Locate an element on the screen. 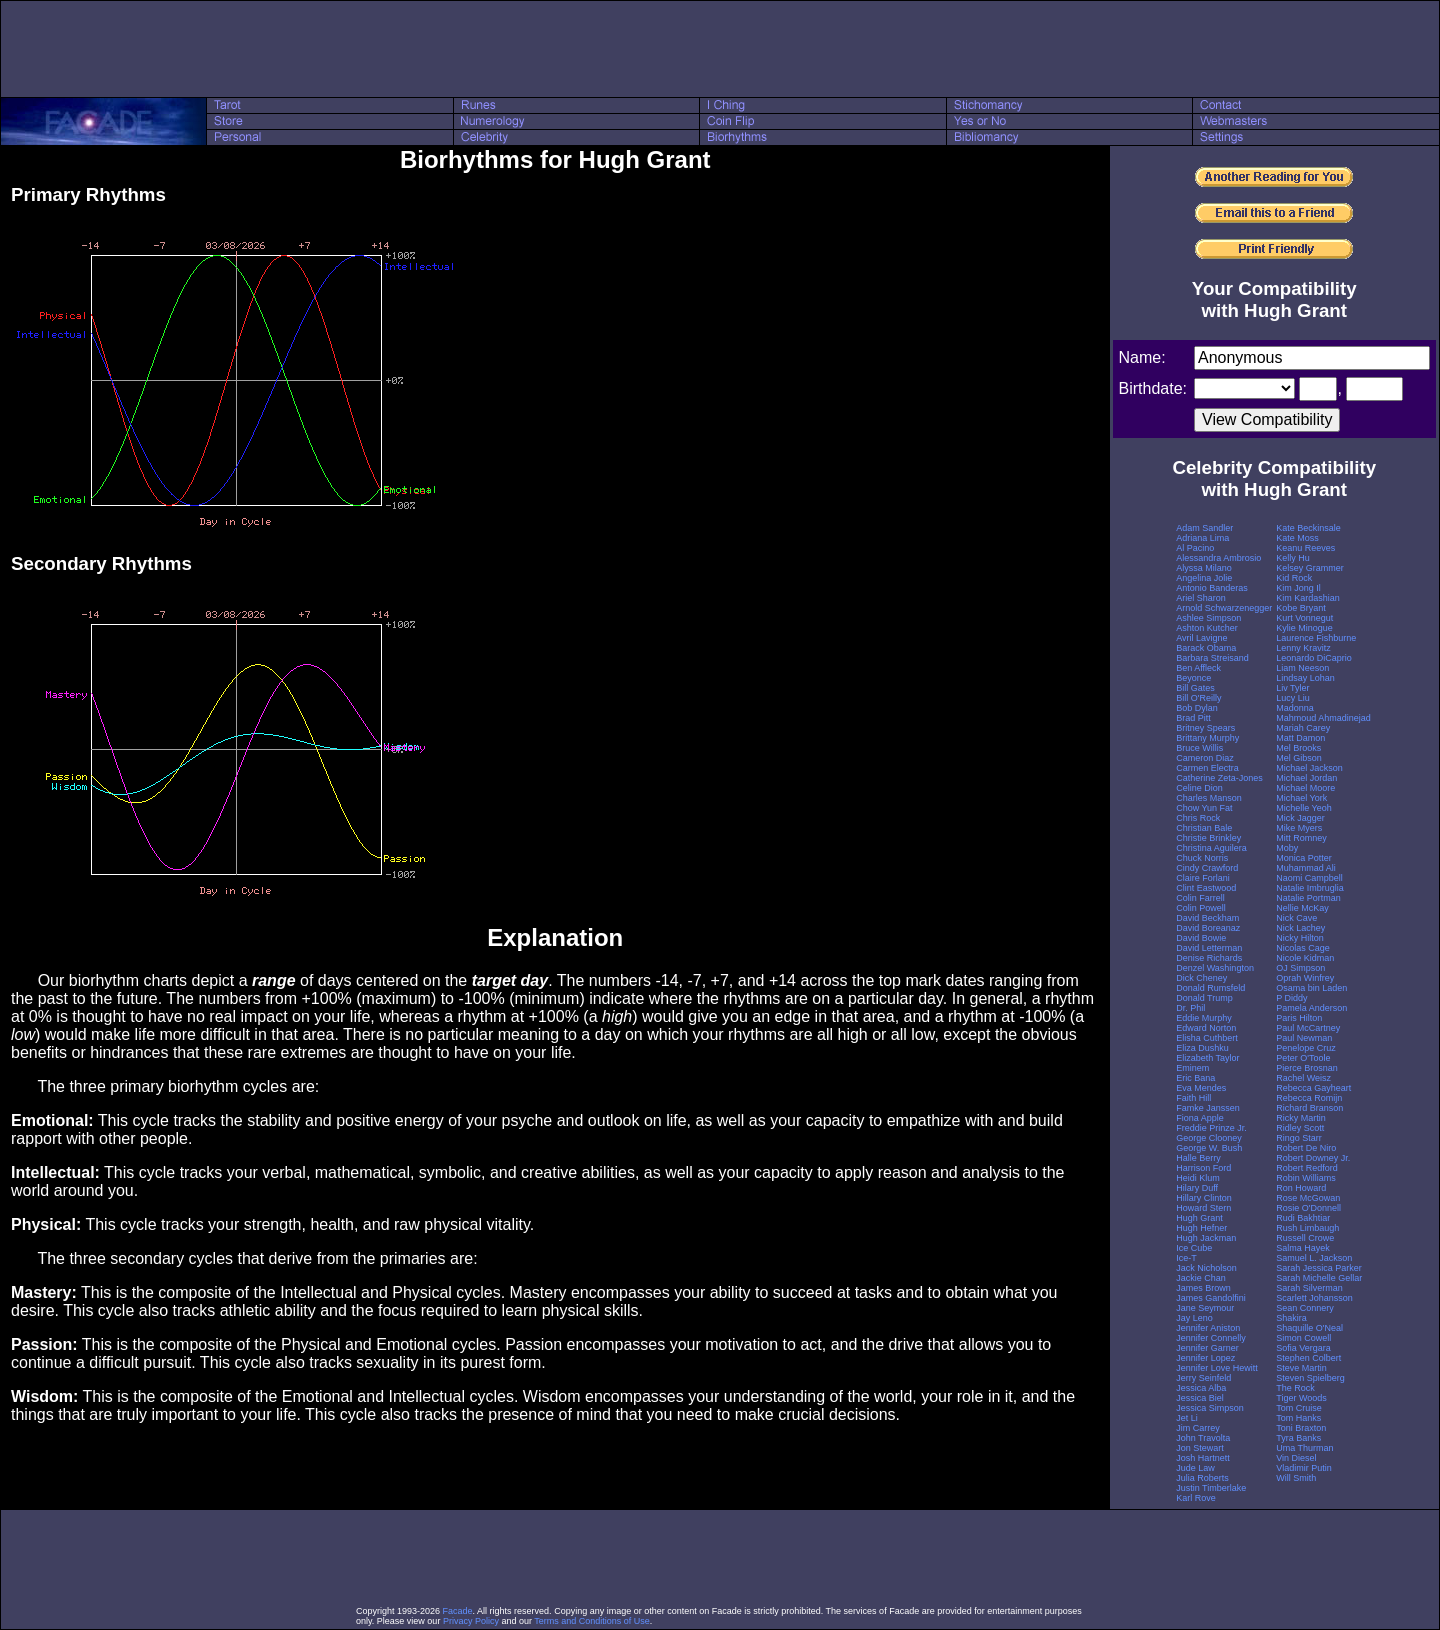 This screenshot has height=1630, width=1440. Denzel Washington is located at coordinates (1215, 968).